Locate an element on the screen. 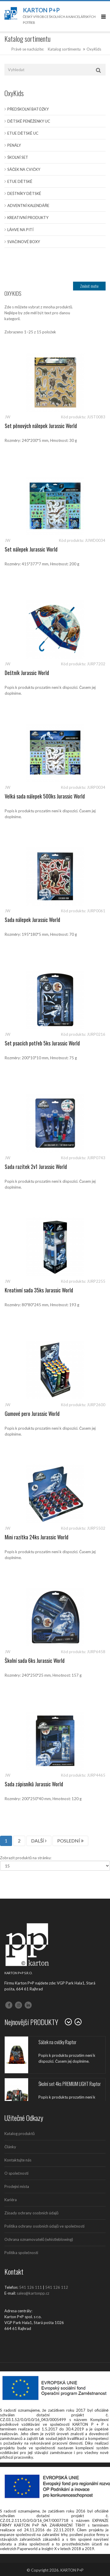 The image size is (110, 2576). Etue dětské UC is located at coordinates (22, 133).